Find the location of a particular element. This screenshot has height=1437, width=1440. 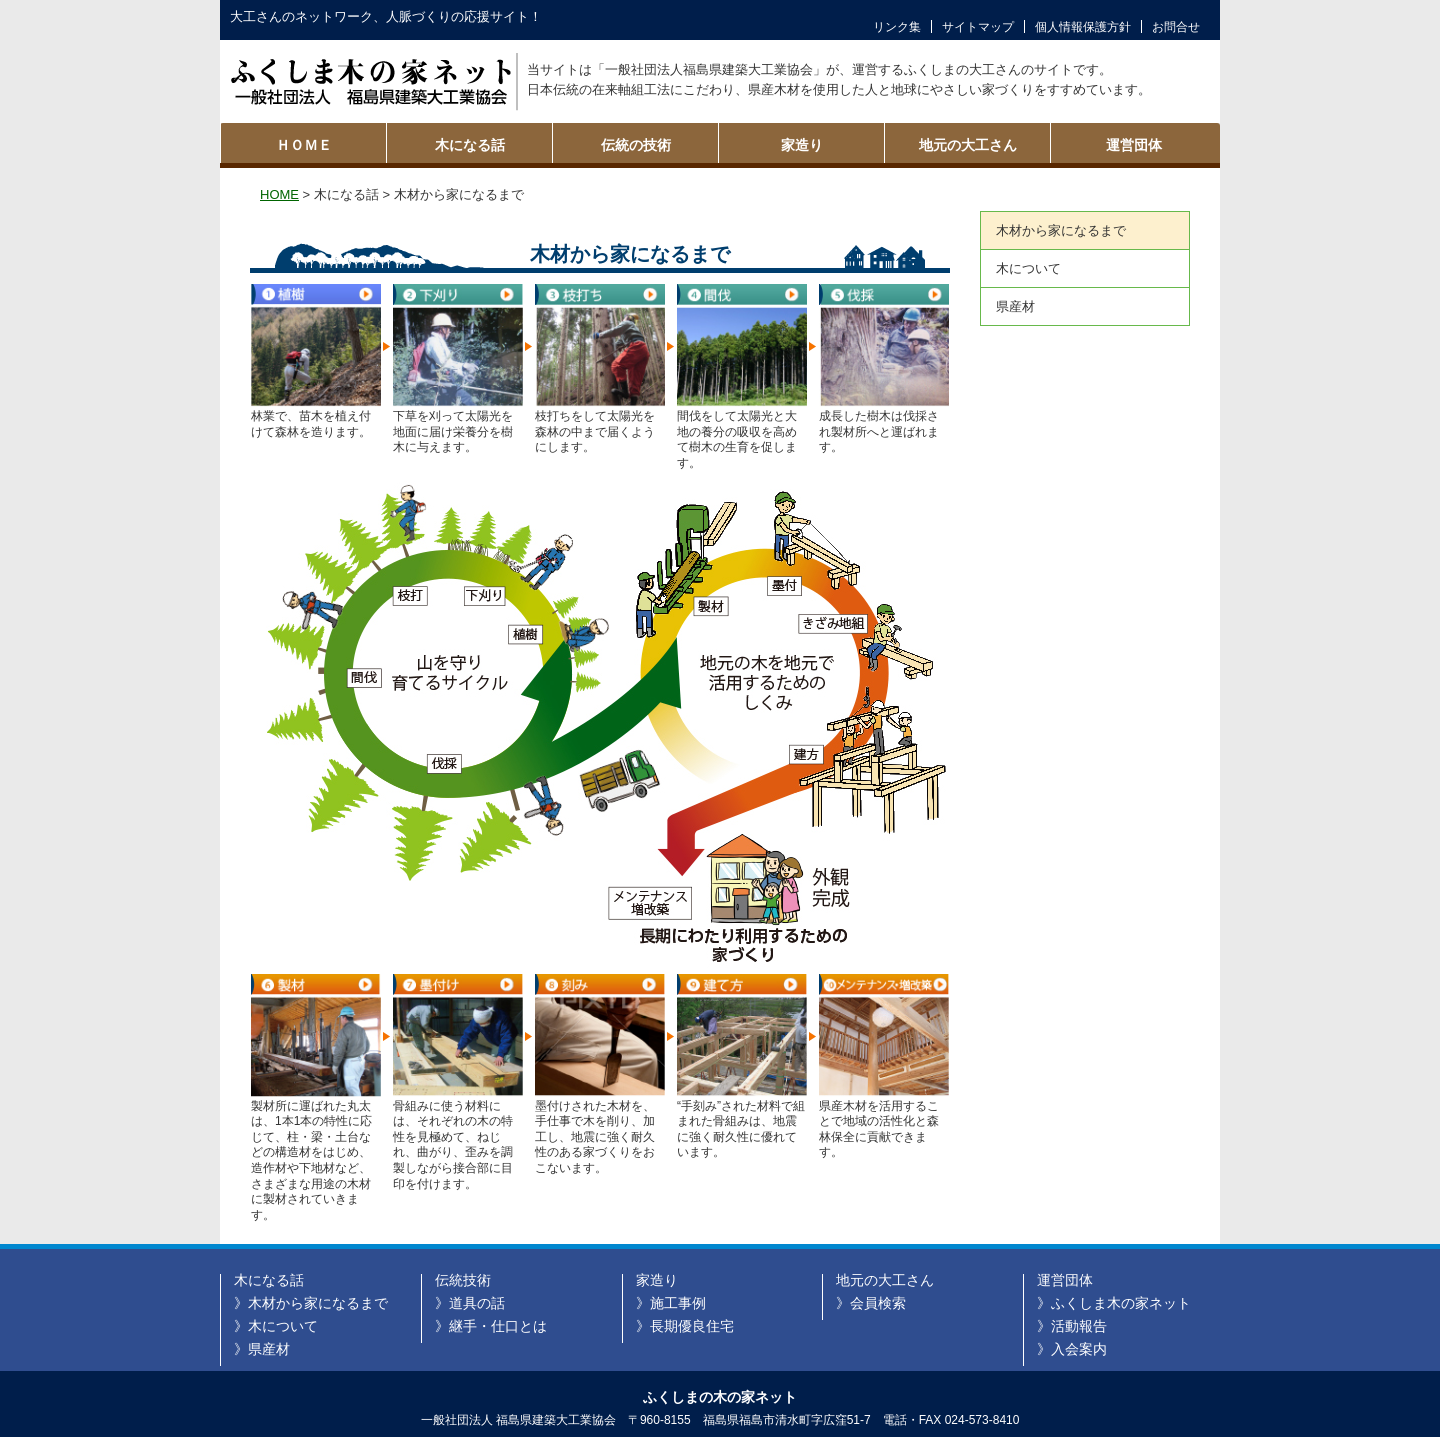

地元の大工さん is located at coordinates (968, 145).